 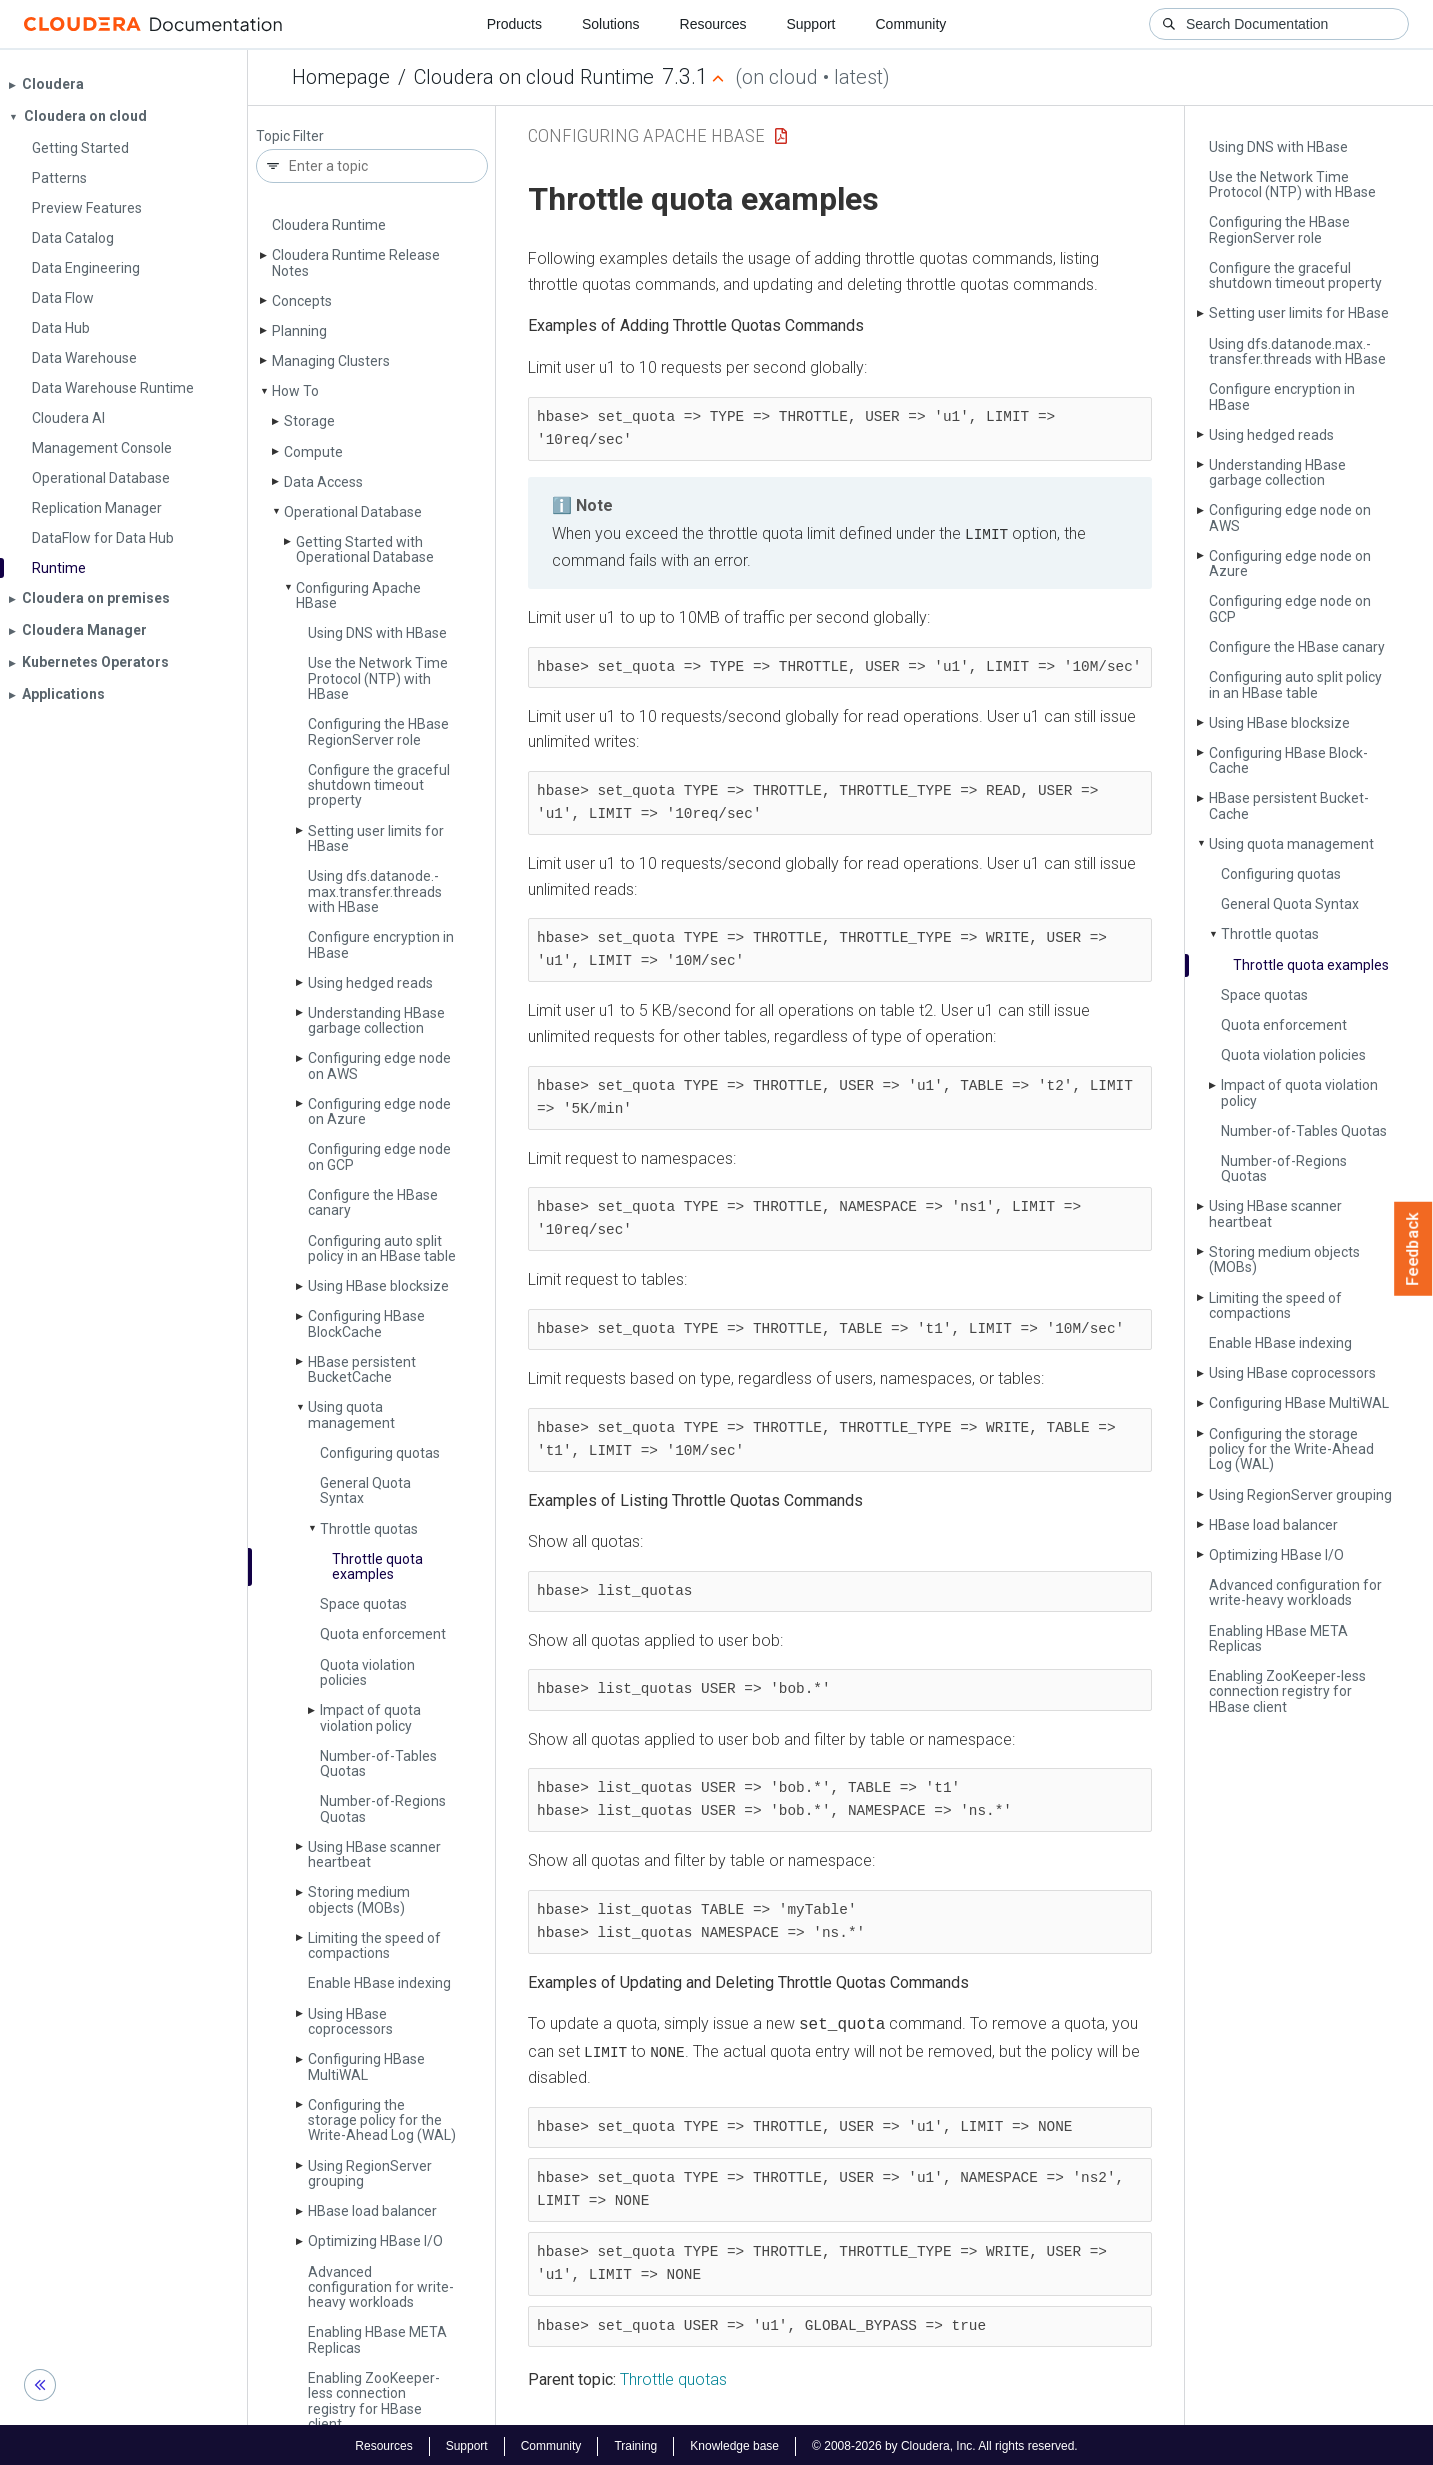 I want to click on Products, so click(x=514, y=24).